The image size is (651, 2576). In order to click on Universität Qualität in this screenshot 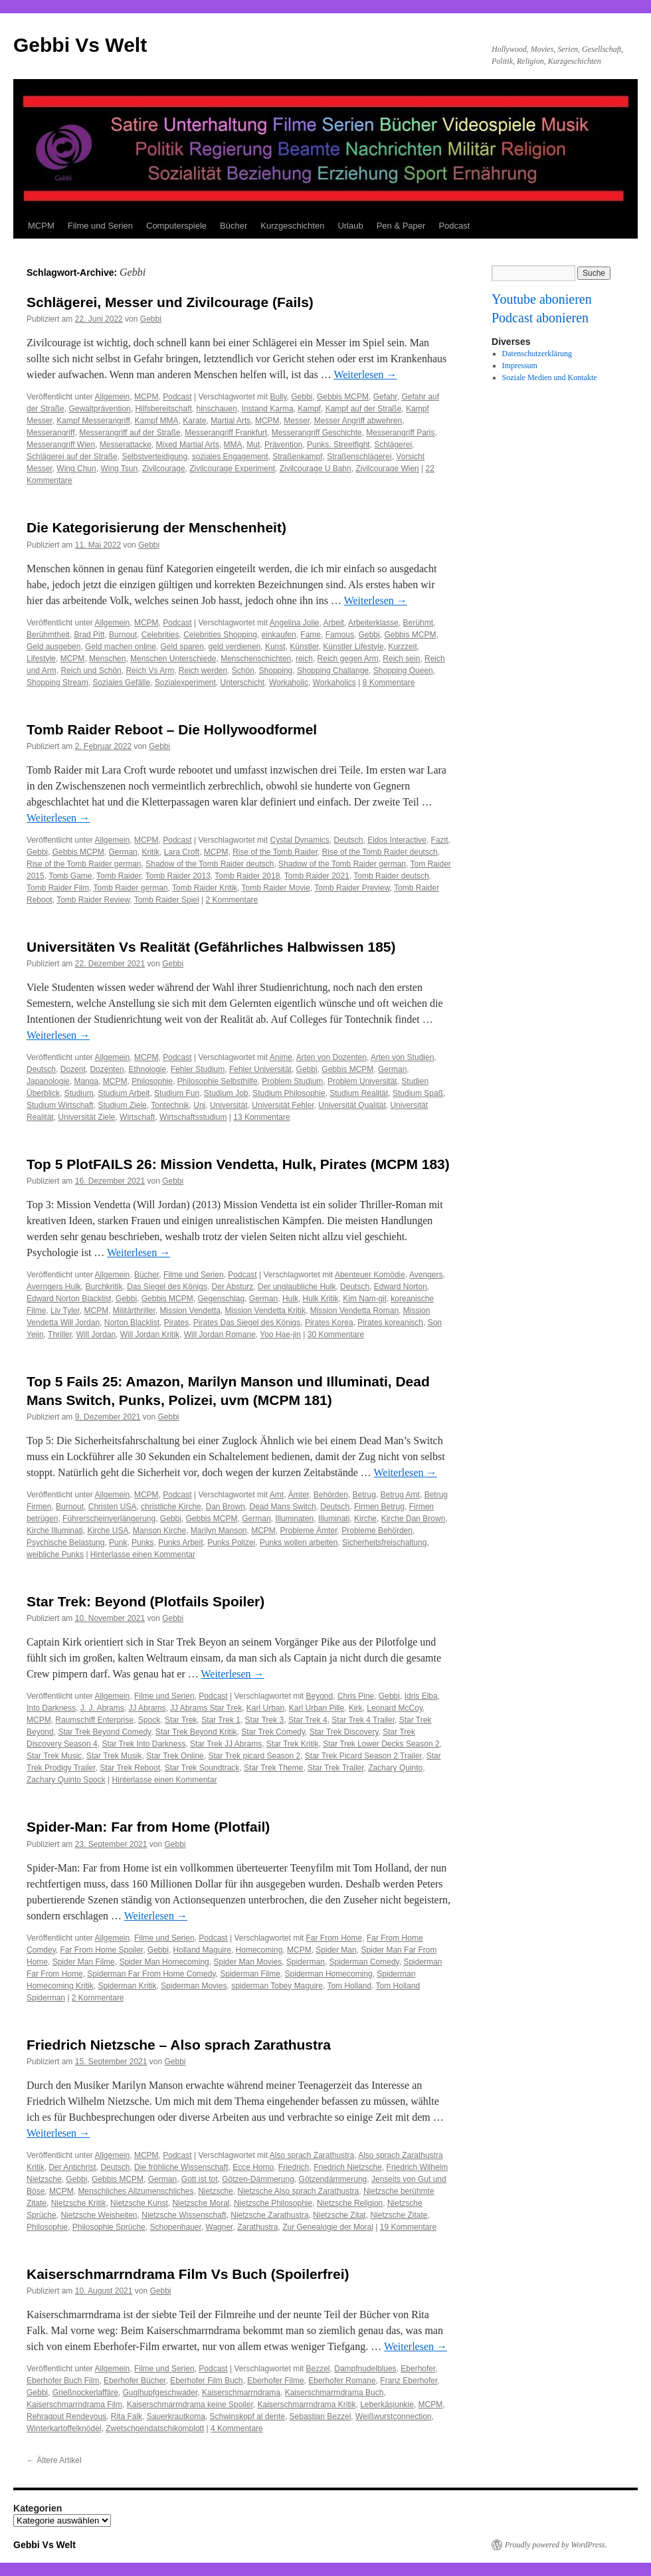, I will do `click(351, 1105)`.